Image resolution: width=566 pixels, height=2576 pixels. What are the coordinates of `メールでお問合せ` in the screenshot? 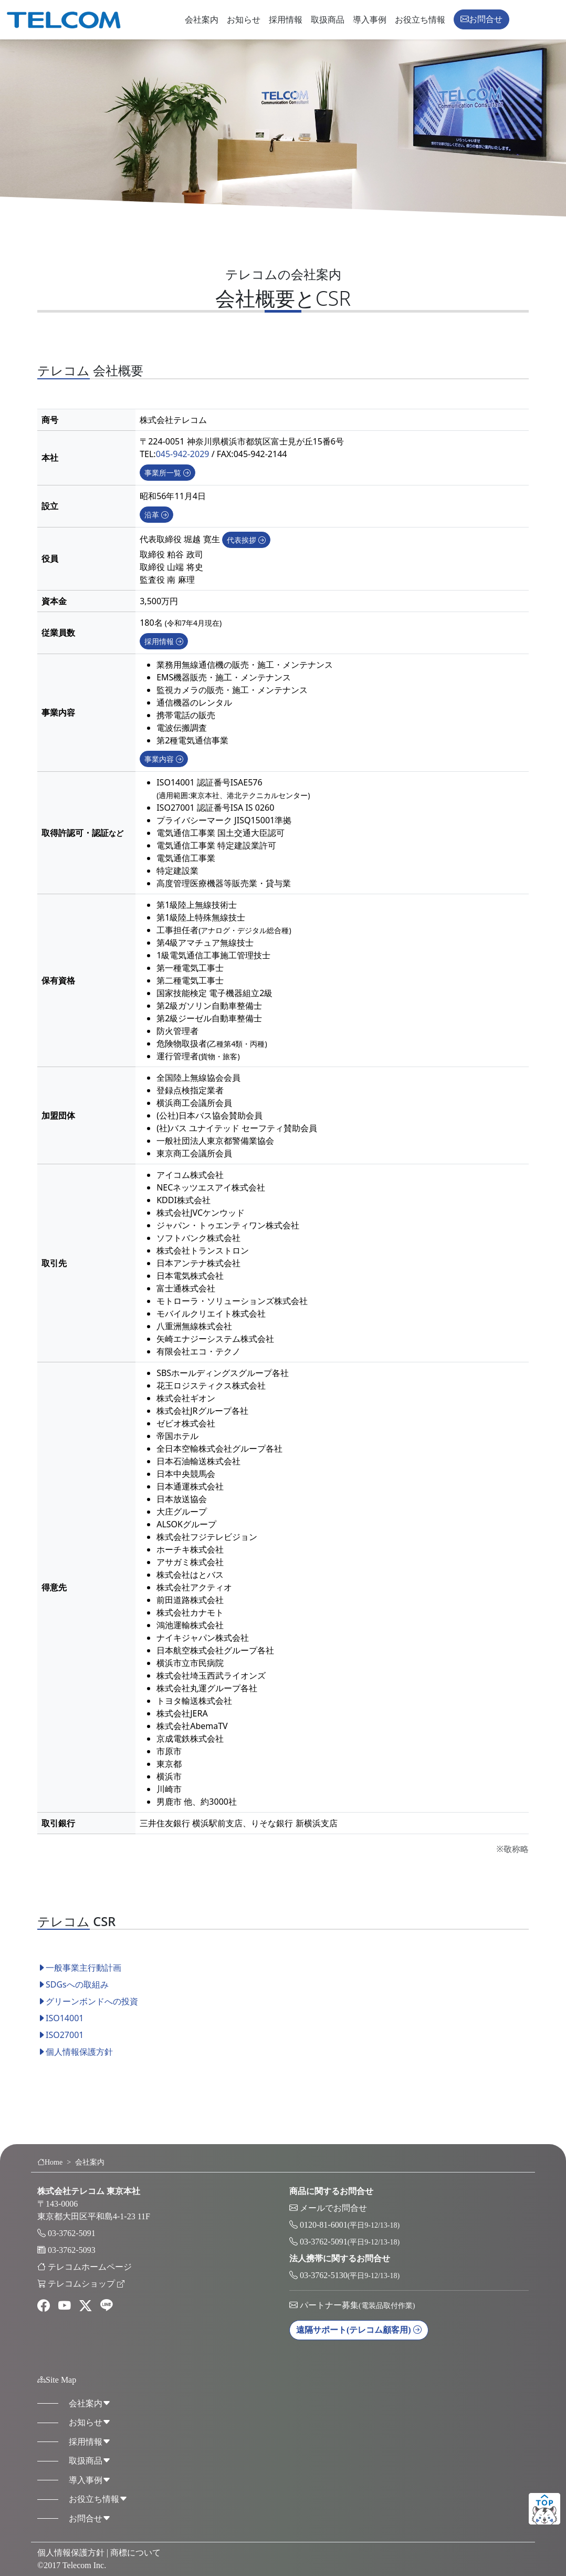 It's located at (333, 2207).